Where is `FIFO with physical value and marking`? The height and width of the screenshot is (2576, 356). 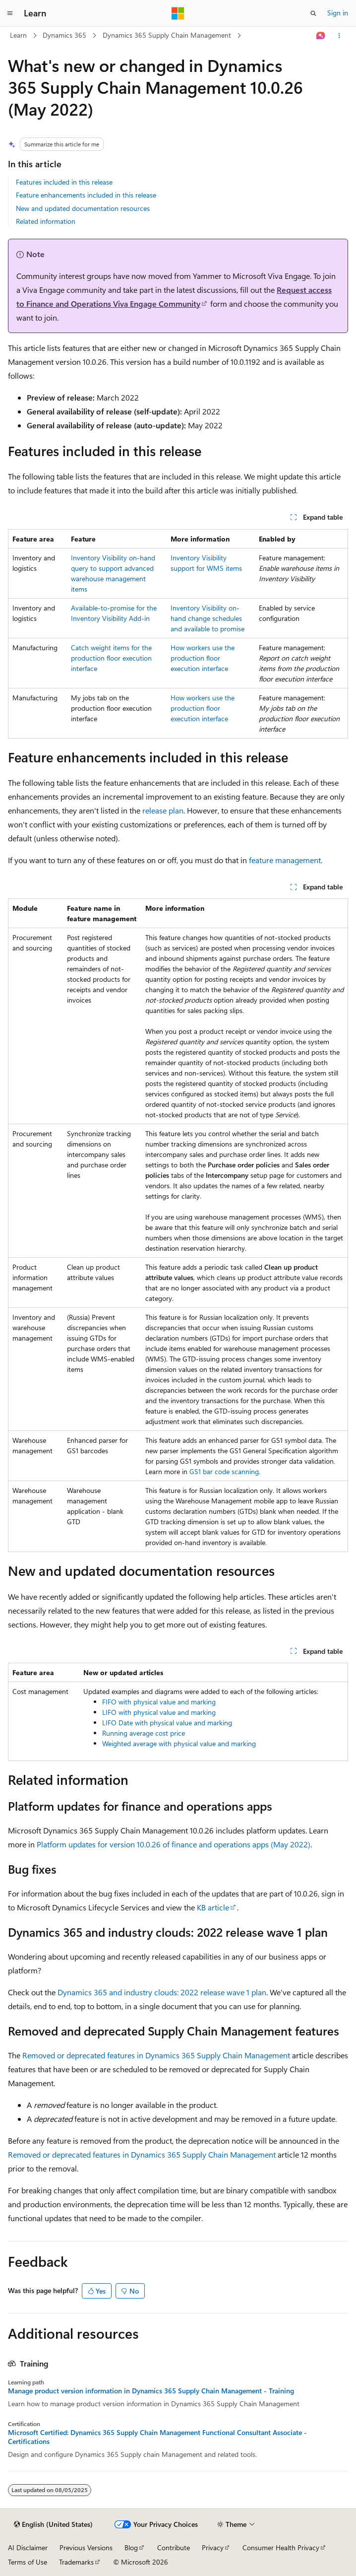 FIFO with physical value and marking is located at coordinates (159, 1701).